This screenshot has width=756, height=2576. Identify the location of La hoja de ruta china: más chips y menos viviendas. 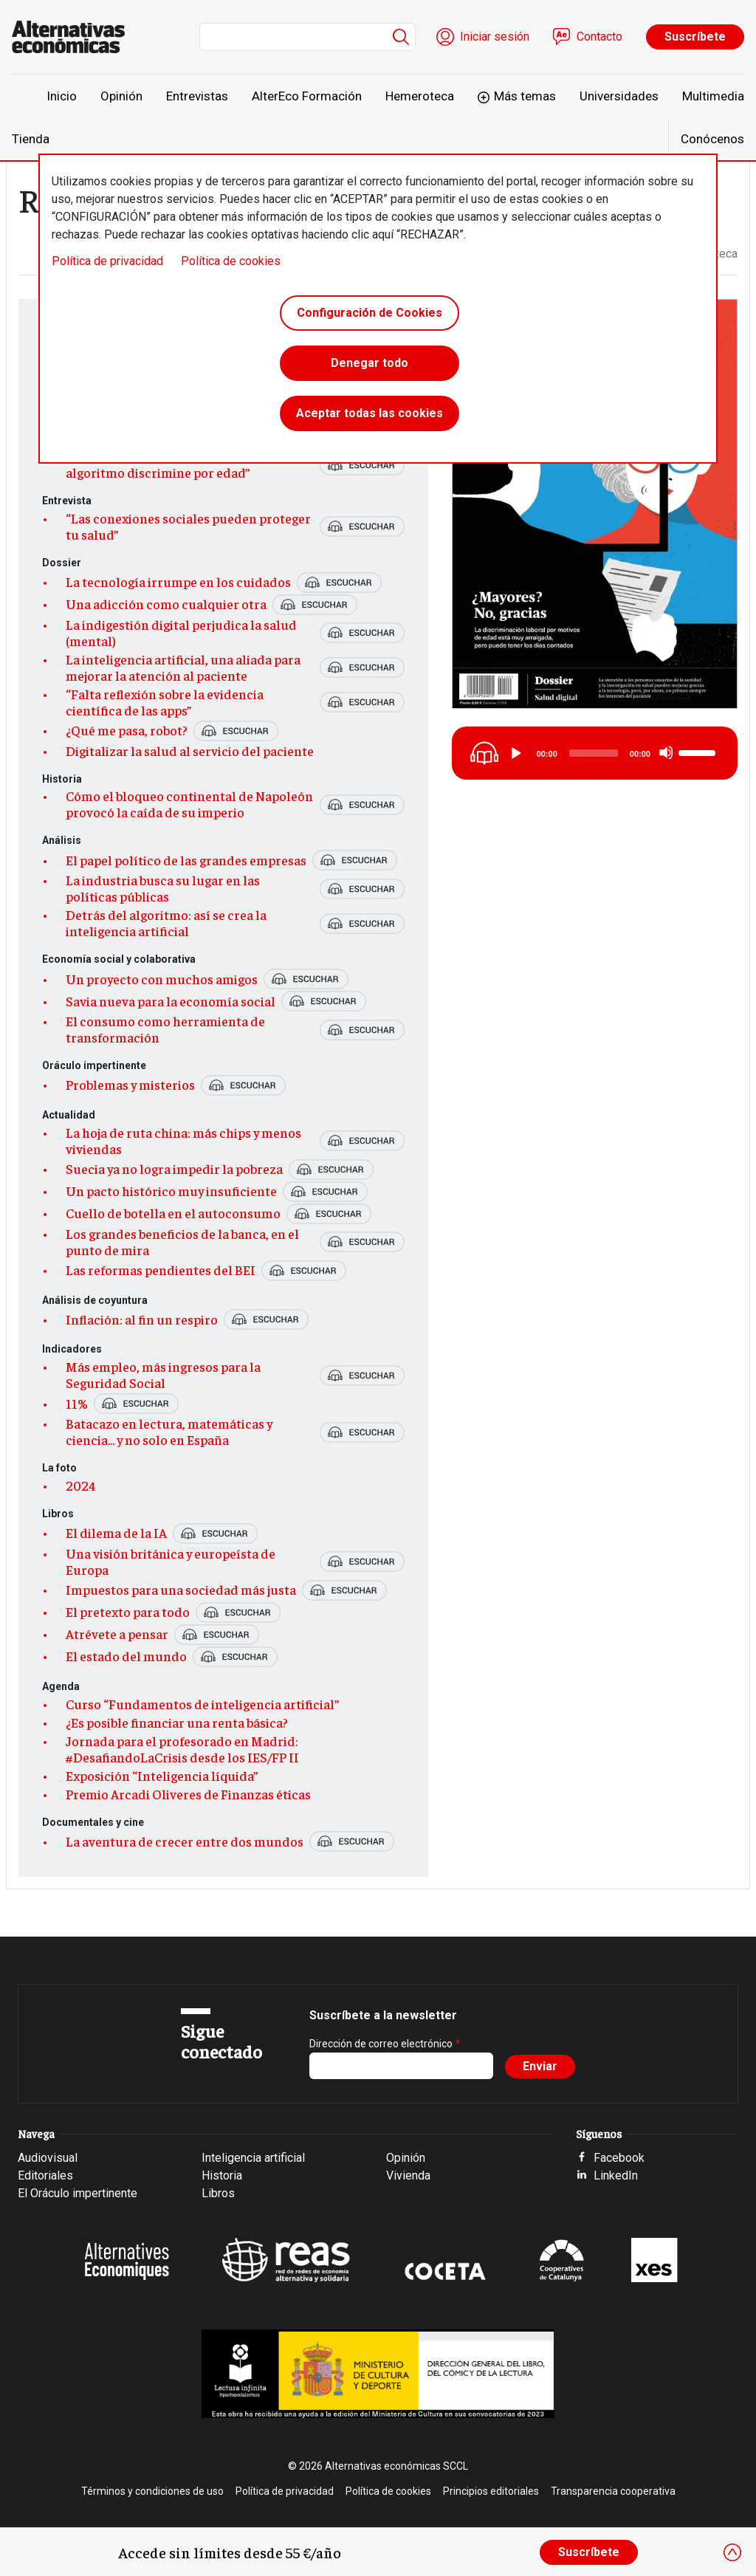
(183, 1140).